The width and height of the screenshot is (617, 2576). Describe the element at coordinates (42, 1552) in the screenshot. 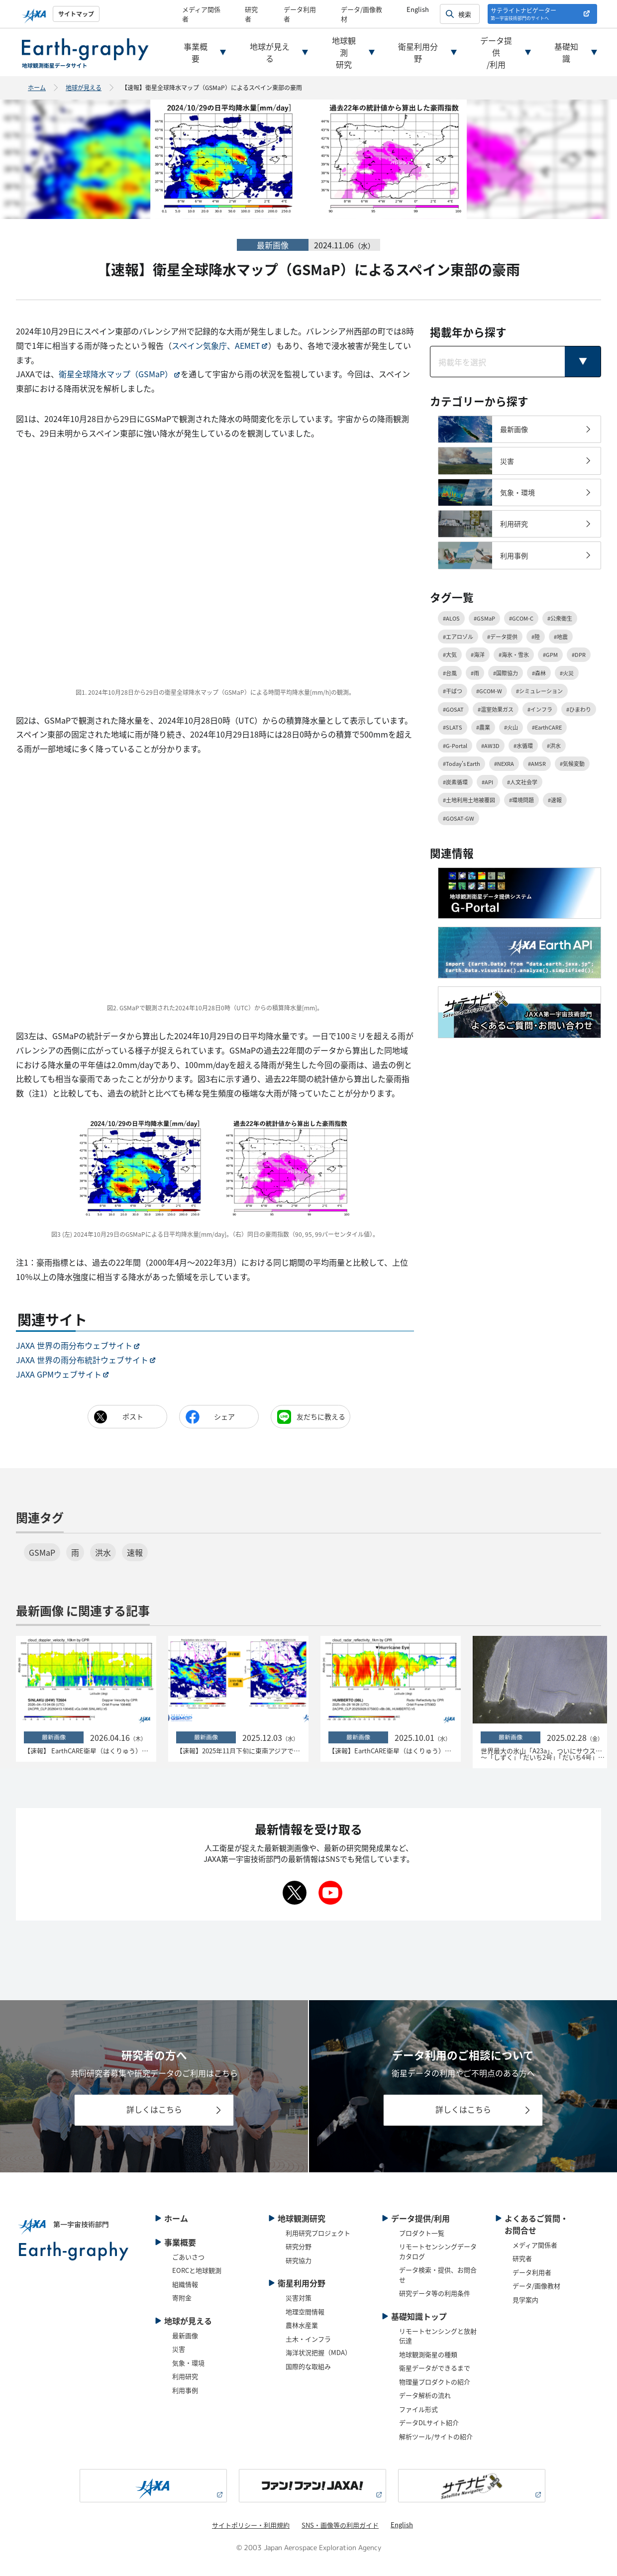

I see `GSMaP` at that location.